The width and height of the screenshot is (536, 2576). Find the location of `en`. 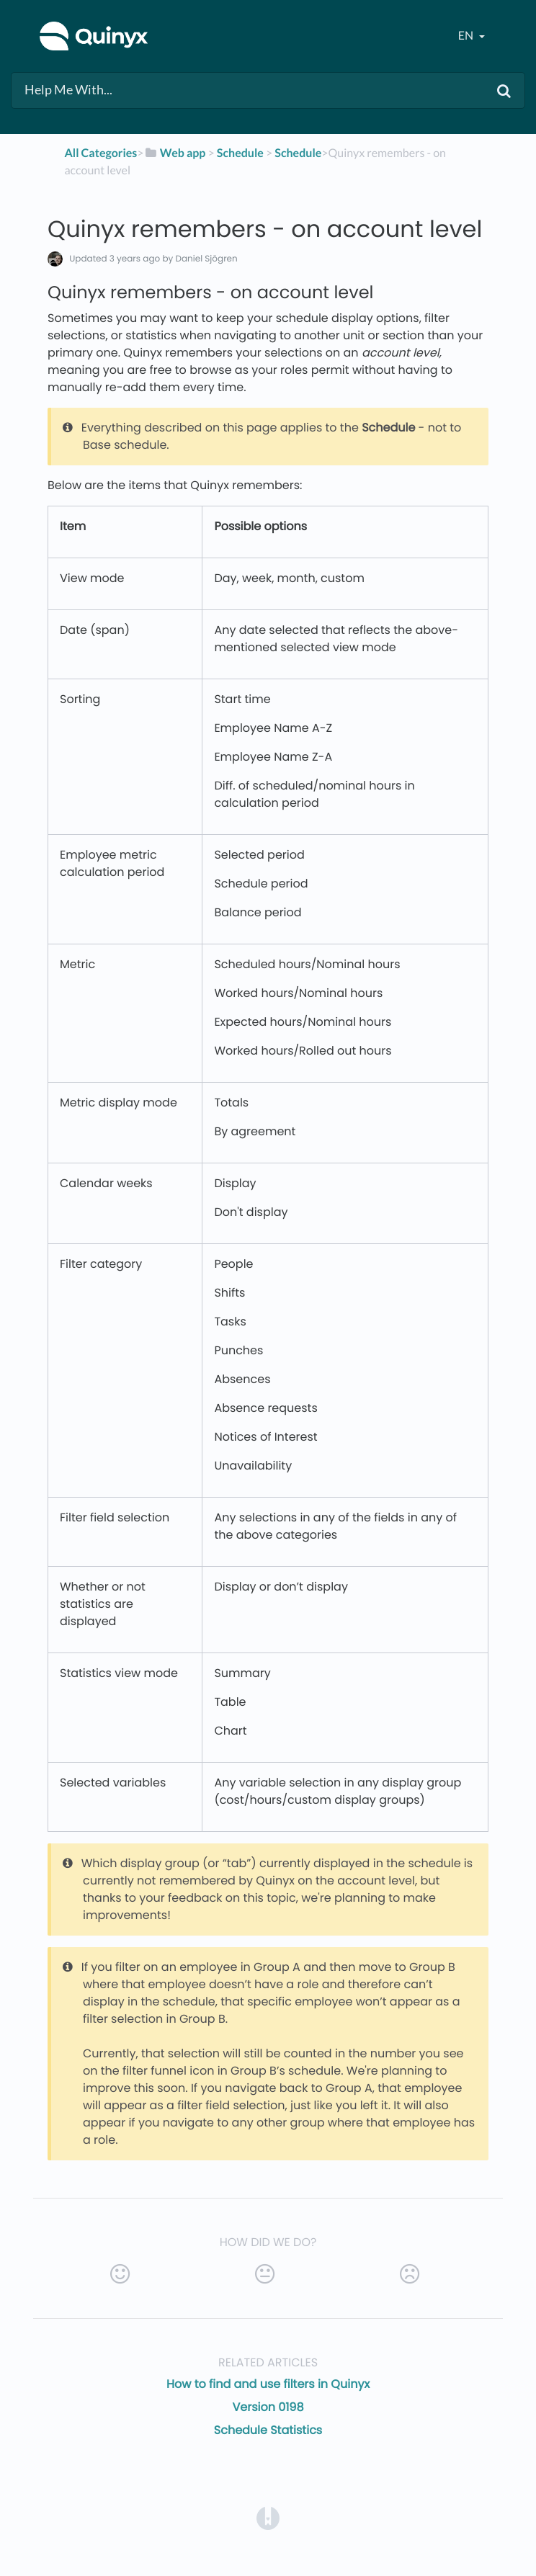

en is located at coordinates (466, 36).